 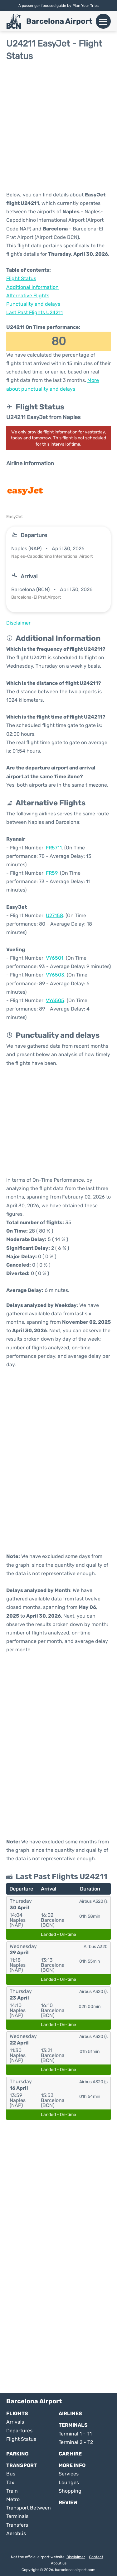 I want to click on Last Past Flights U24211, so click(x=34, y=312).